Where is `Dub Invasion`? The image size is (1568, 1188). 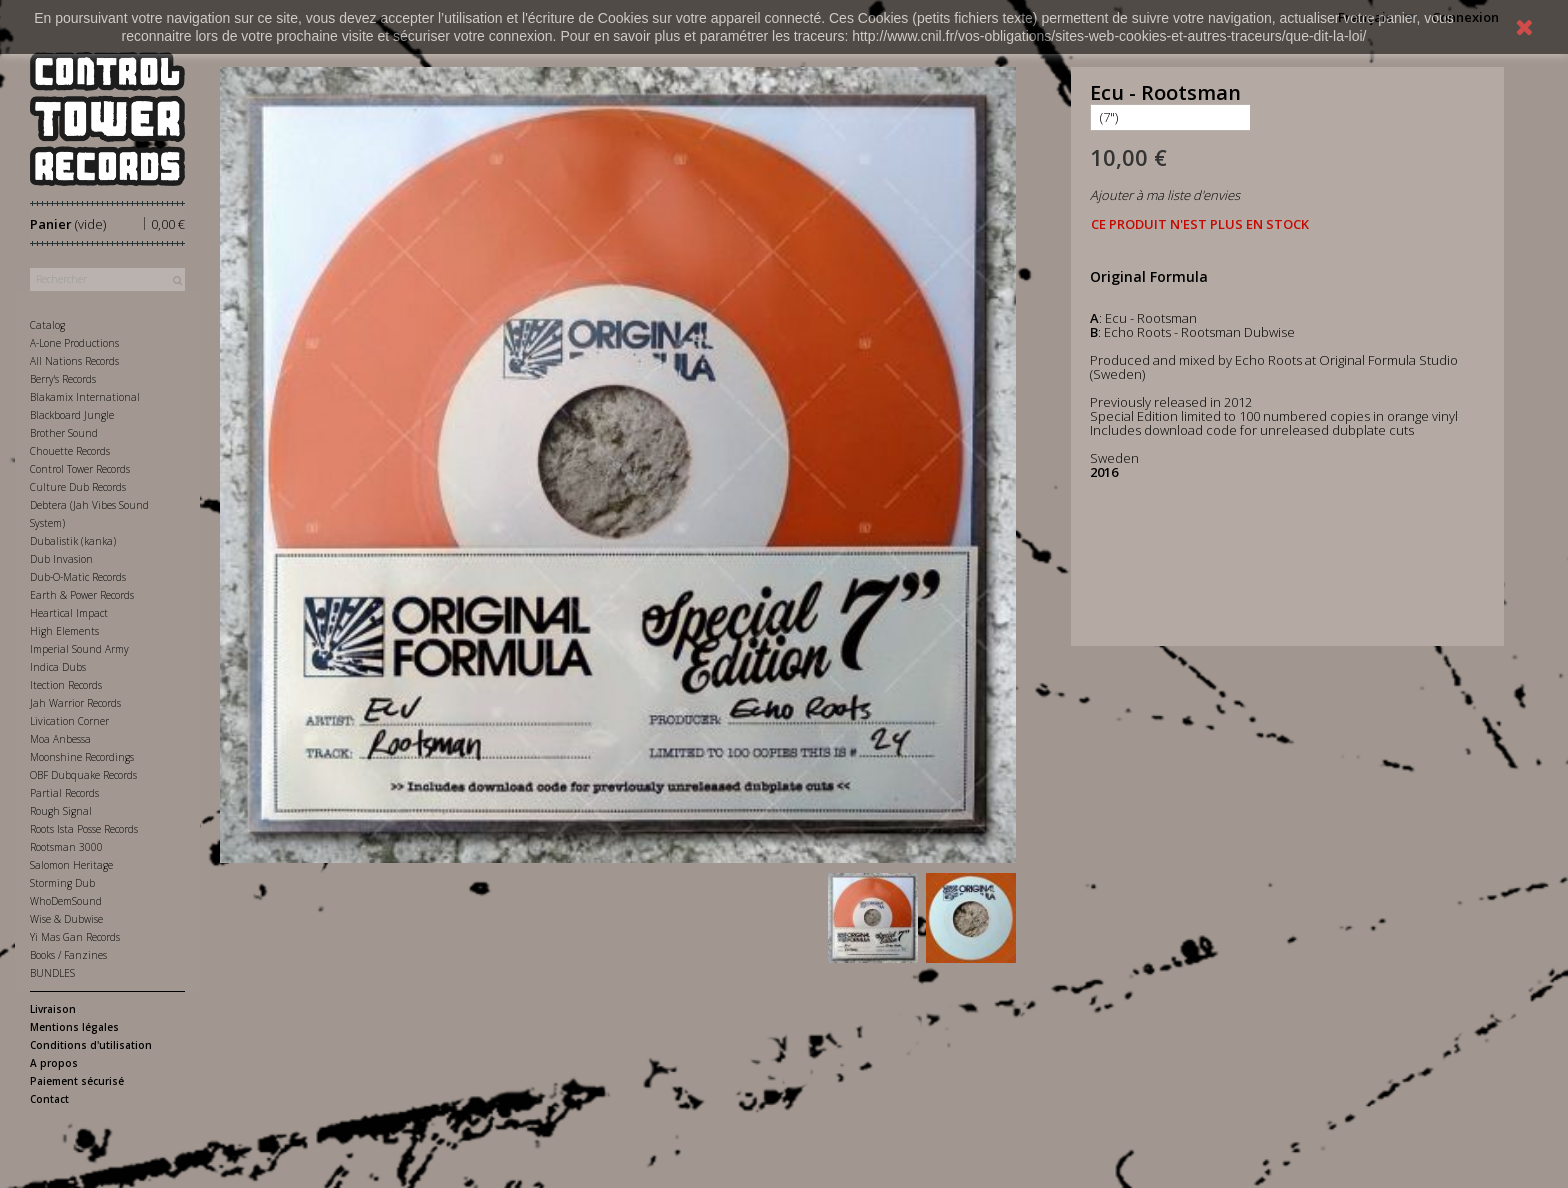
Dub Invasion is located at coordinates (61, 559).